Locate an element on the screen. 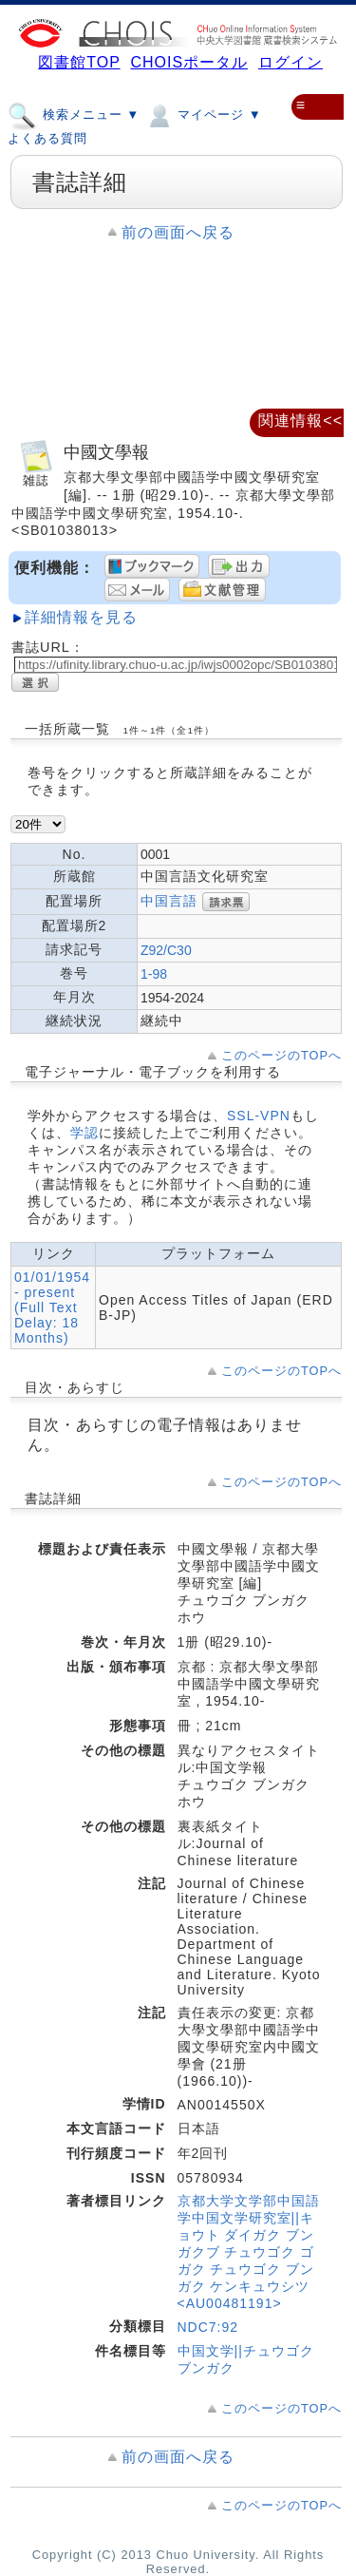  検索メニュー ▼ is located at coordinates (74, 114).